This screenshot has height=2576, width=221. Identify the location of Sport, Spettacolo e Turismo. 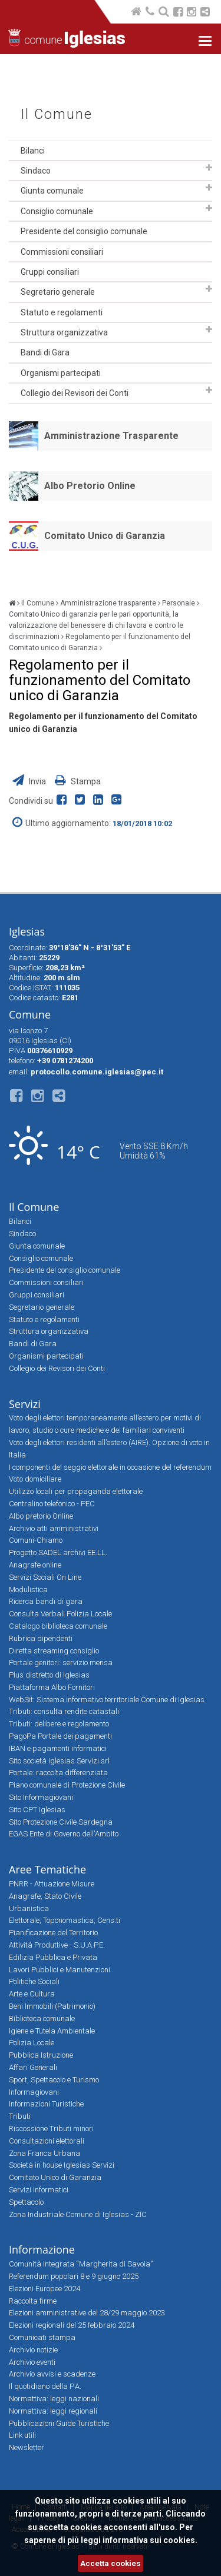
(54, 2079).